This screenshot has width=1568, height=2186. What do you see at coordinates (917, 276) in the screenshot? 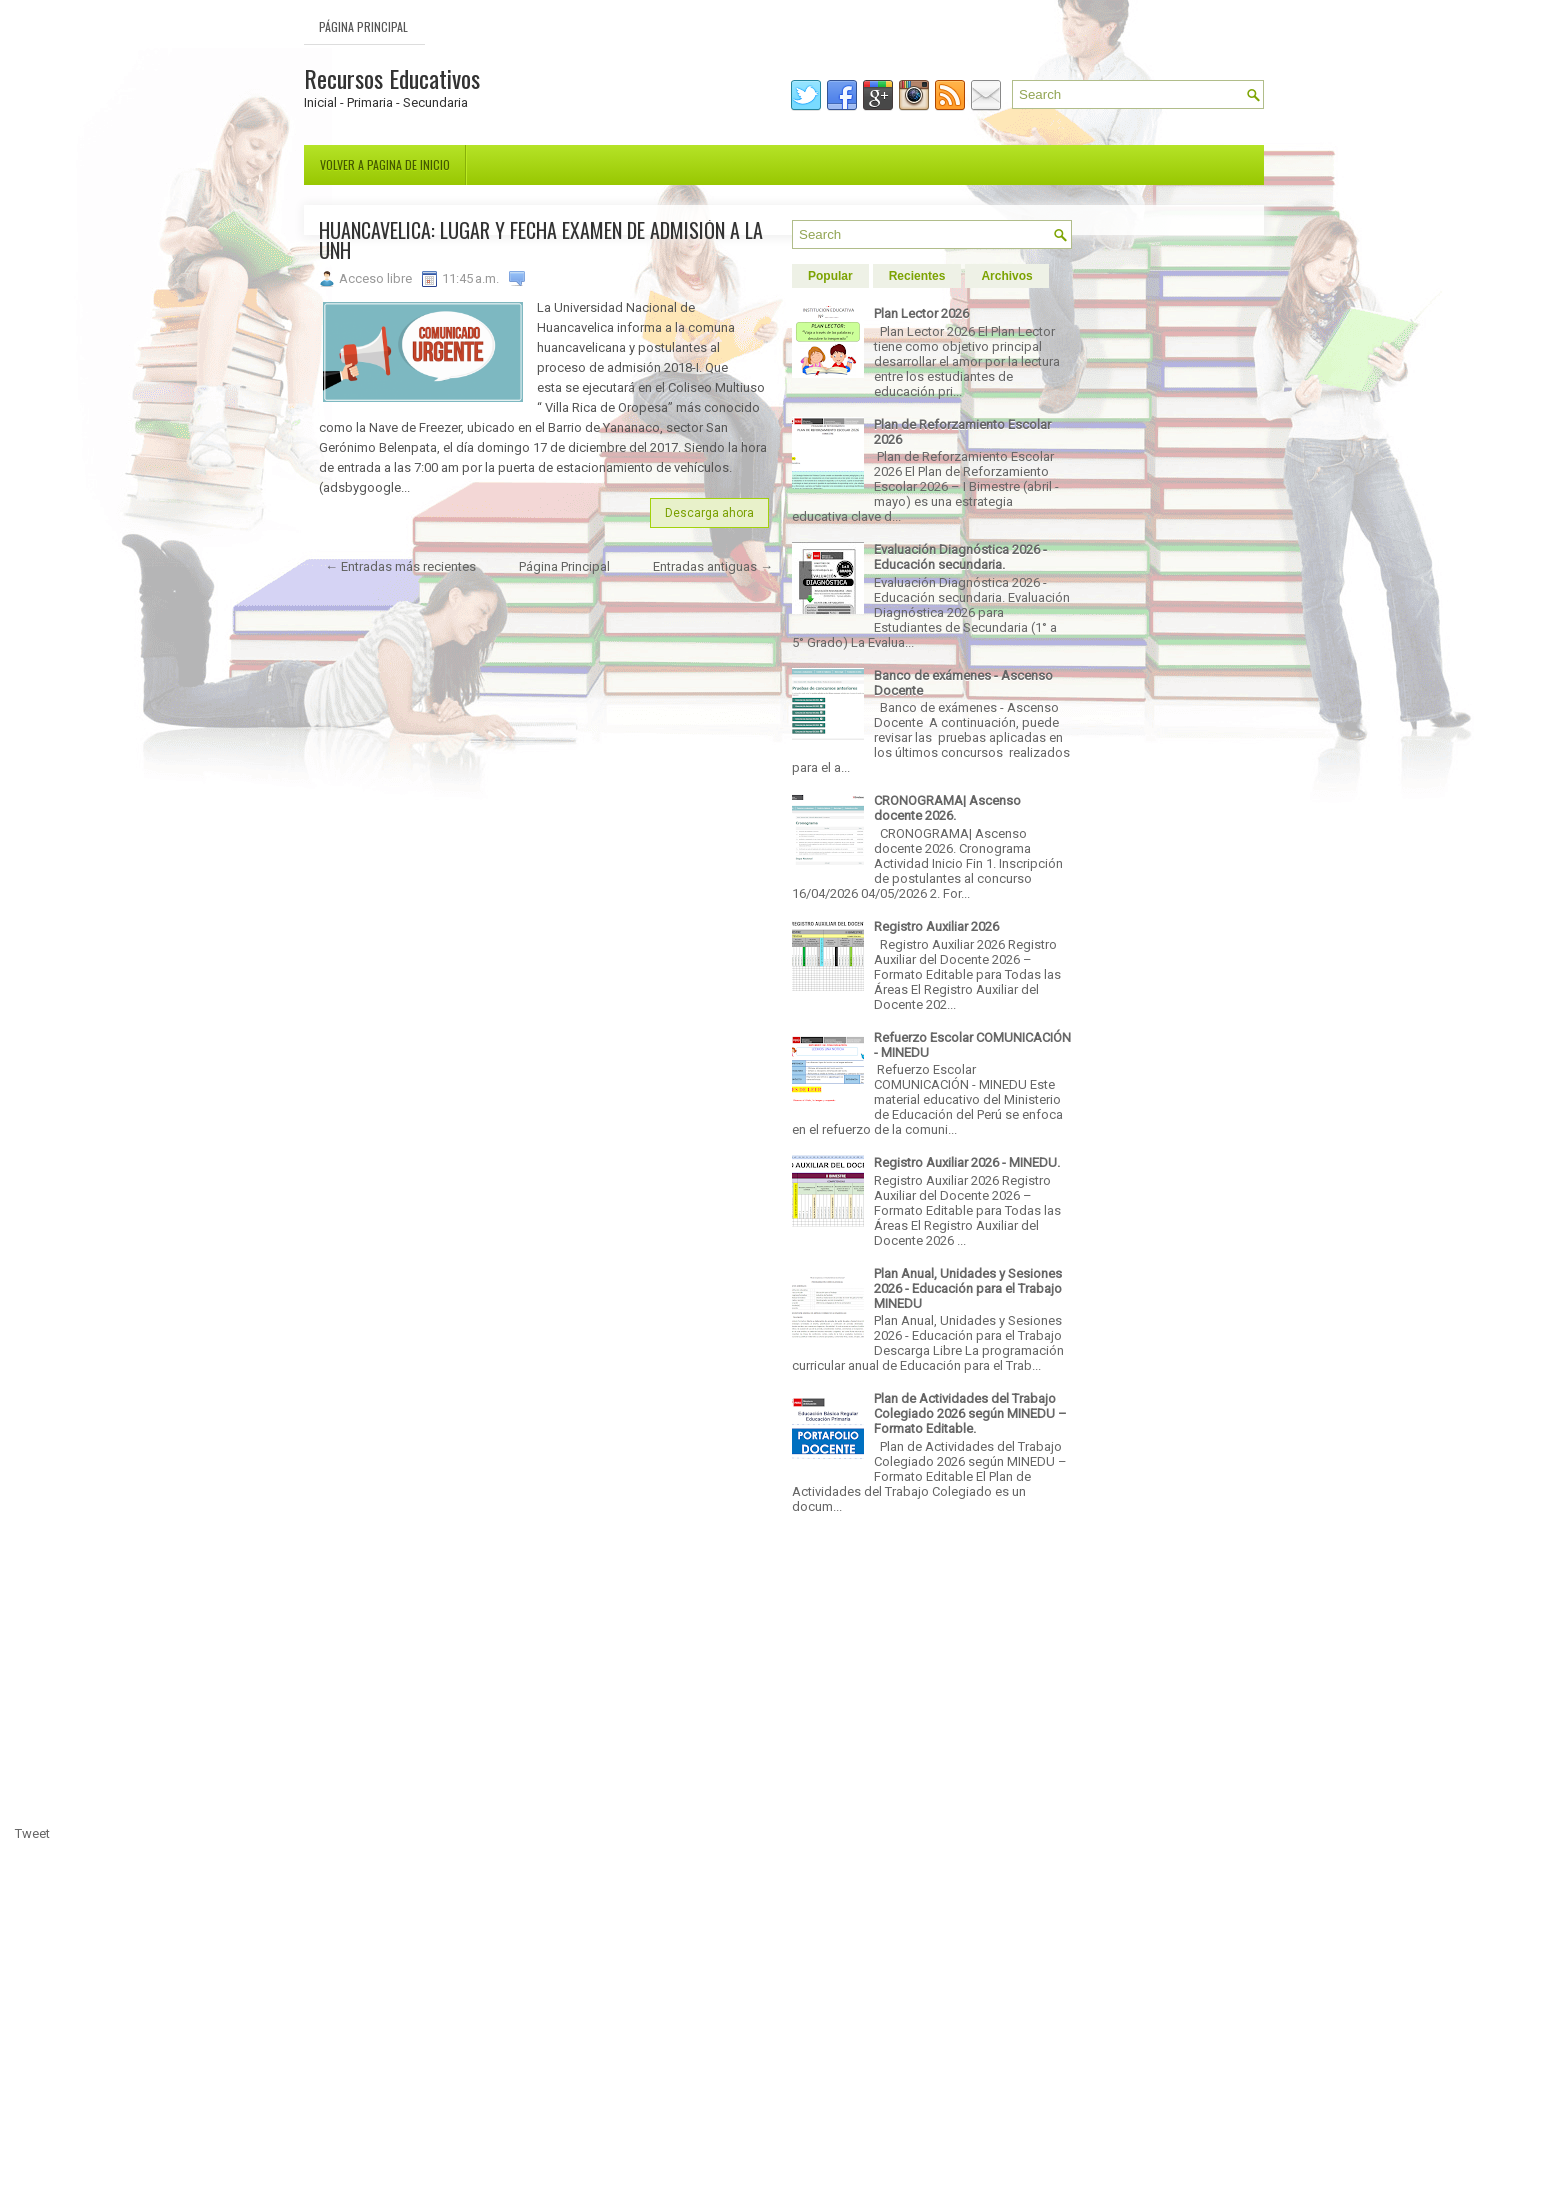
I see `Recientes` at bounding box center [917, 276].